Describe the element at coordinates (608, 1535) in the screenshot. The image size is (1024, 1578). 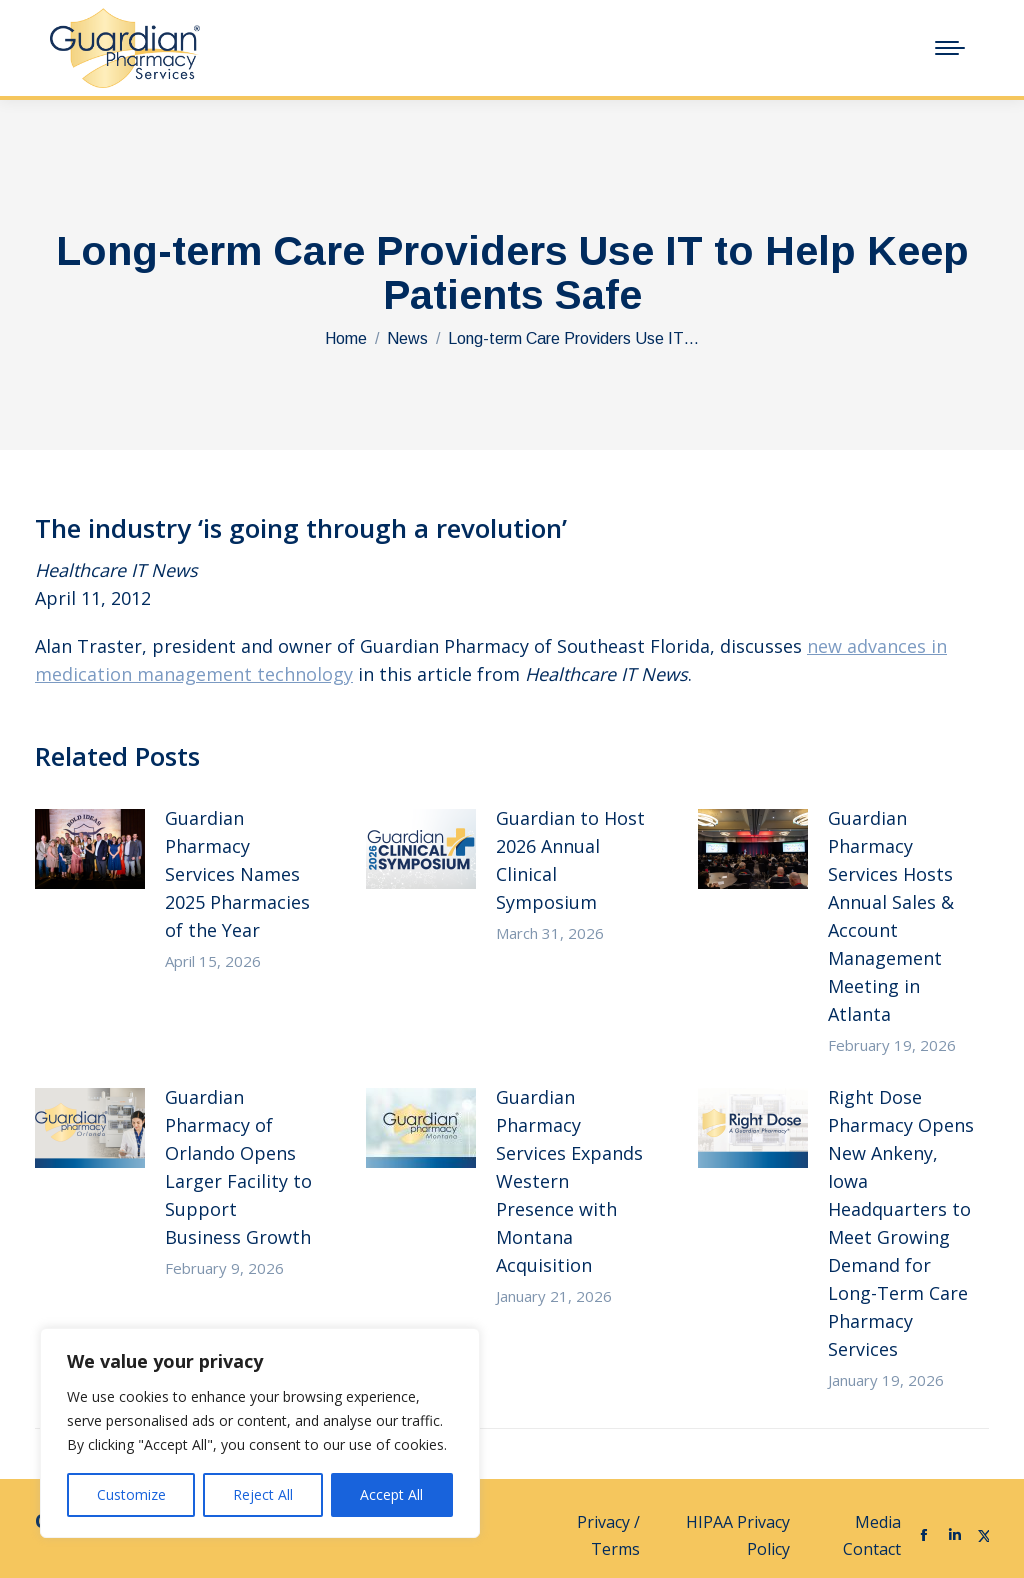
I see `Privacy / Terms` at that location.